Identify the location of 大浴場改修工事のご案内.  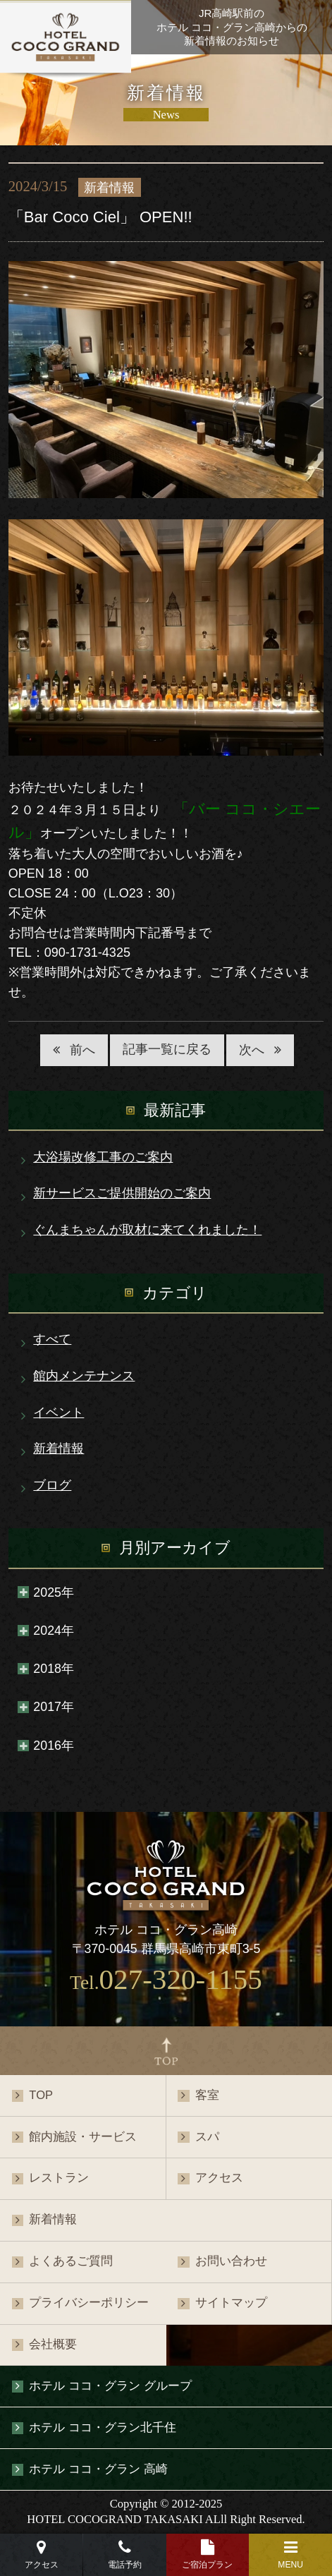
(103, 1157).